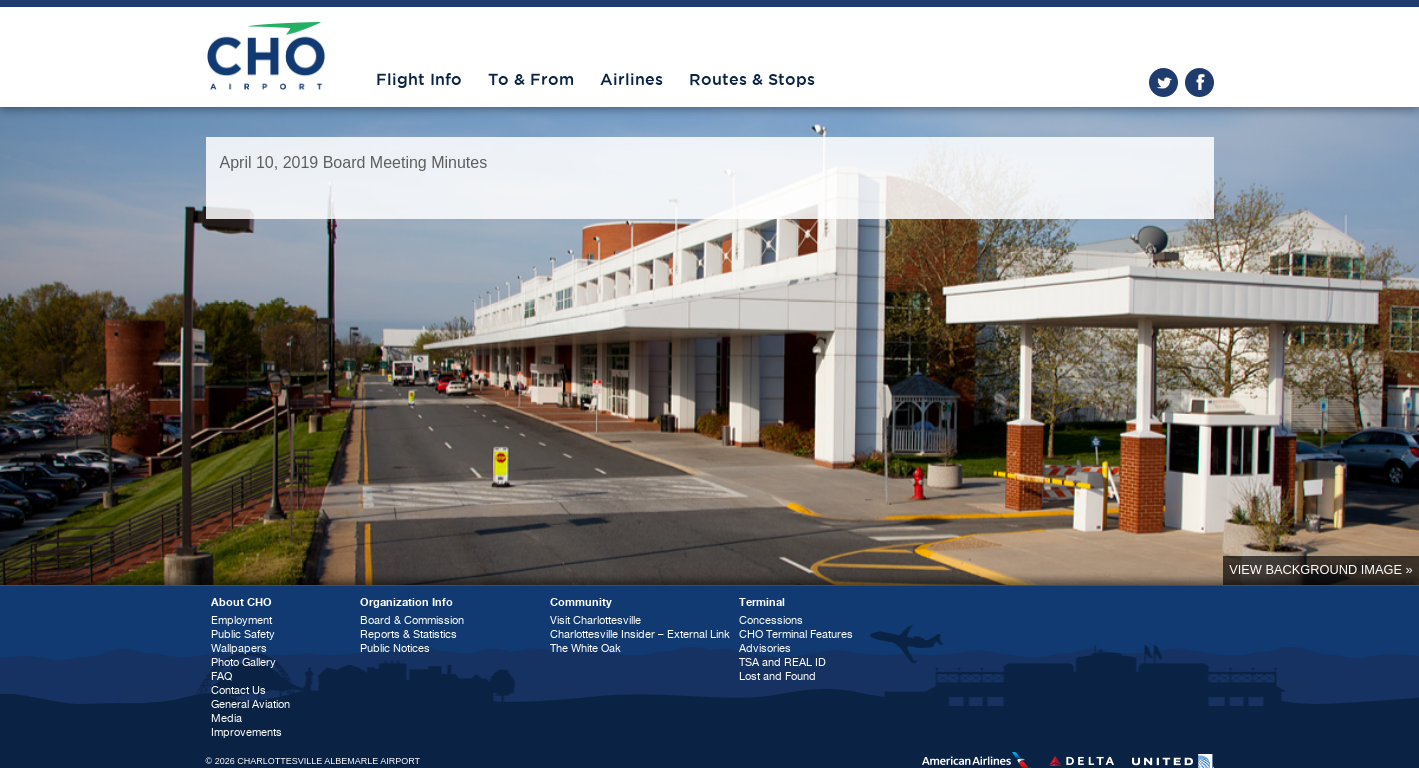 This screenshot has height=768, width=1419. I want to click on FAQ, so click(221, 676).